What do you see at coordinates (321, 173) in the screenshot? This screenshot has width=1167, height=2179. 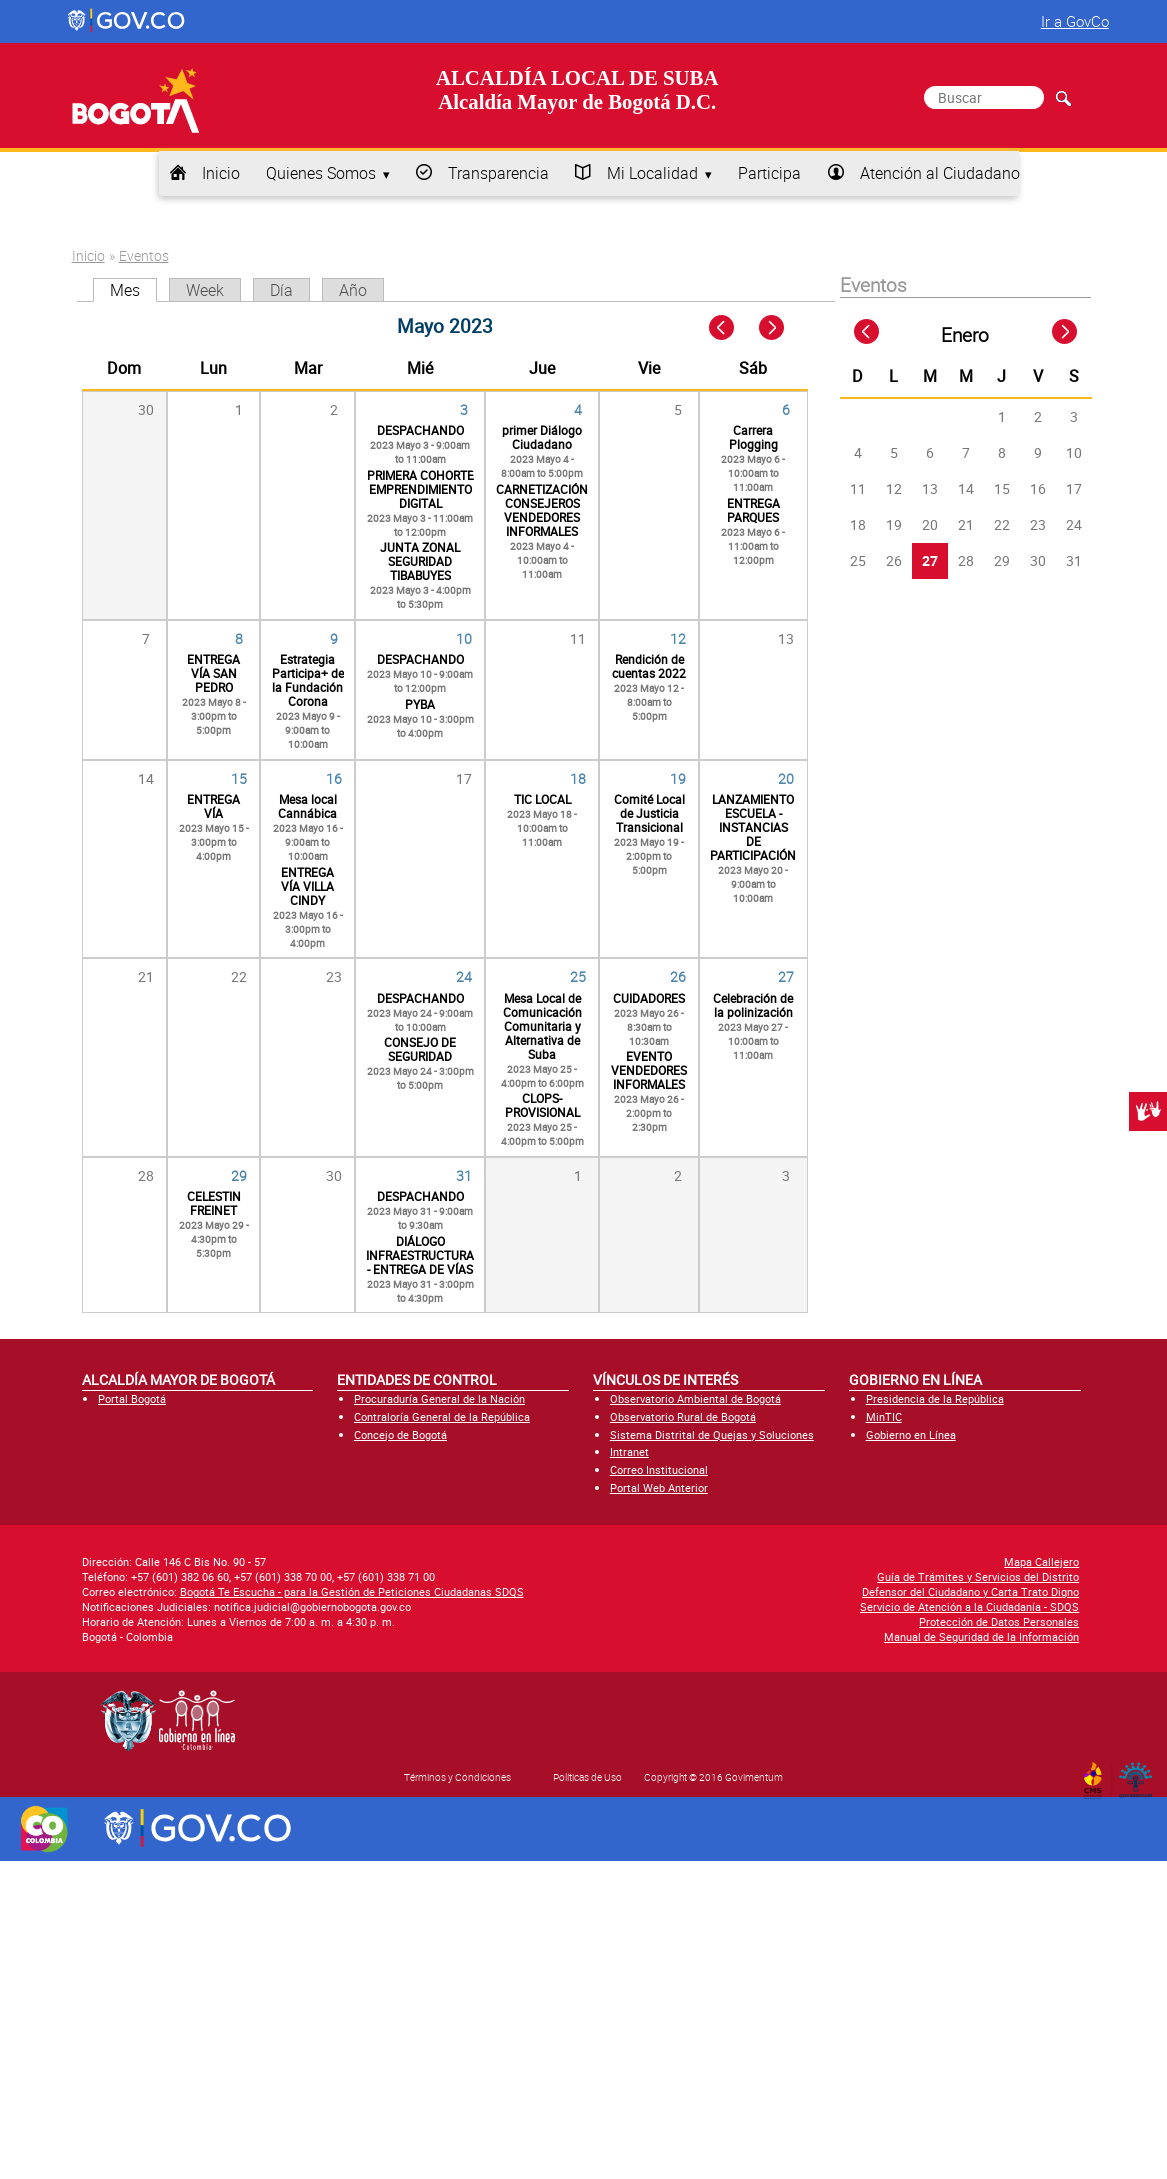 I see `Quienes Somos` at bounding box center [321, 173].